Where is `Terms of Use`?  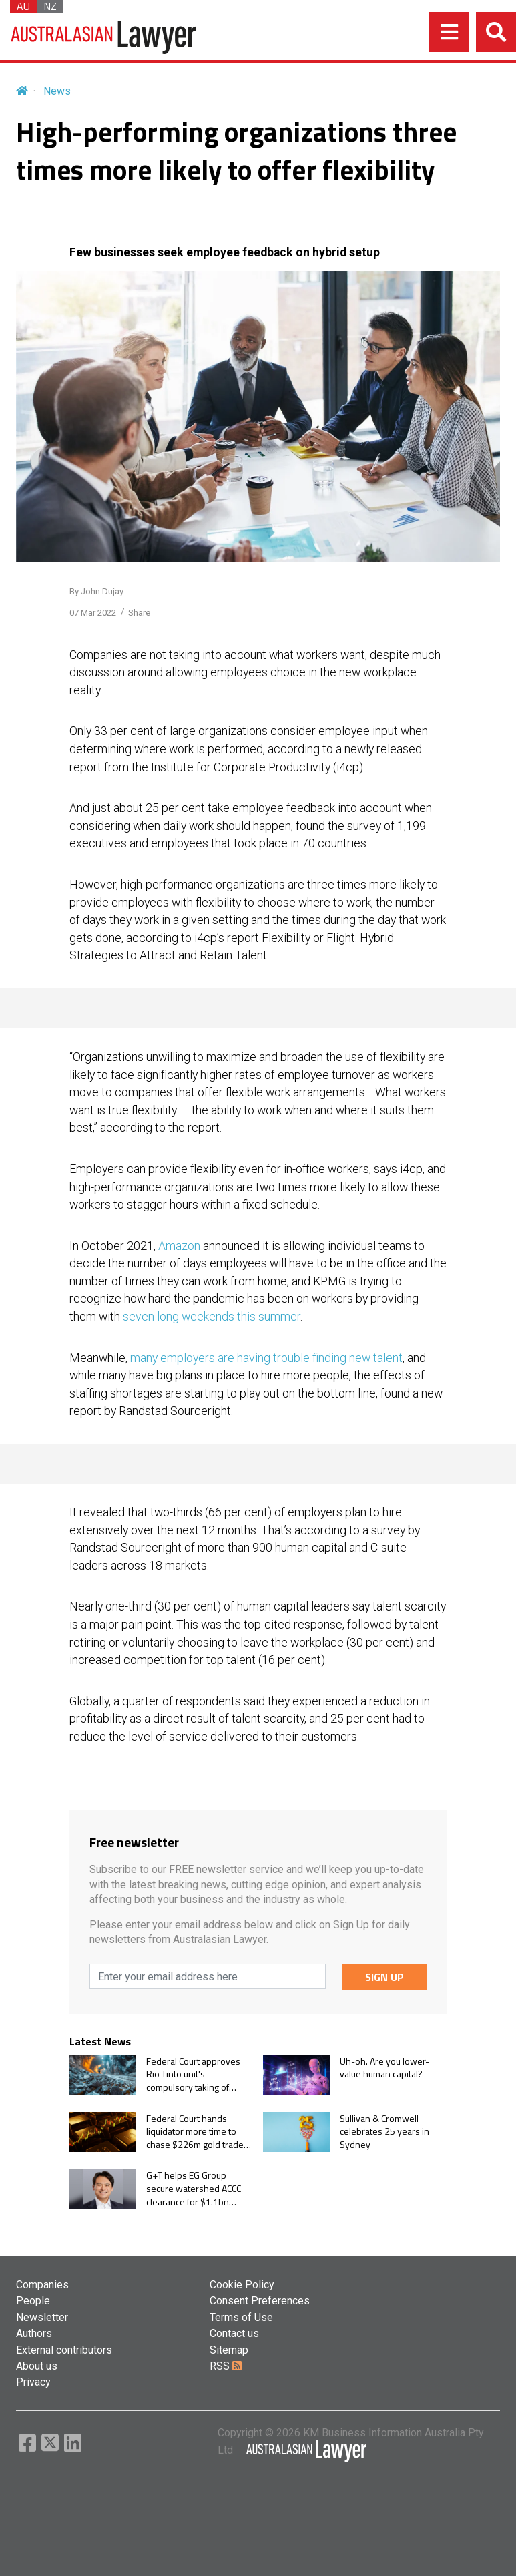
Terms of Use is located at coordinates (241, 2317).